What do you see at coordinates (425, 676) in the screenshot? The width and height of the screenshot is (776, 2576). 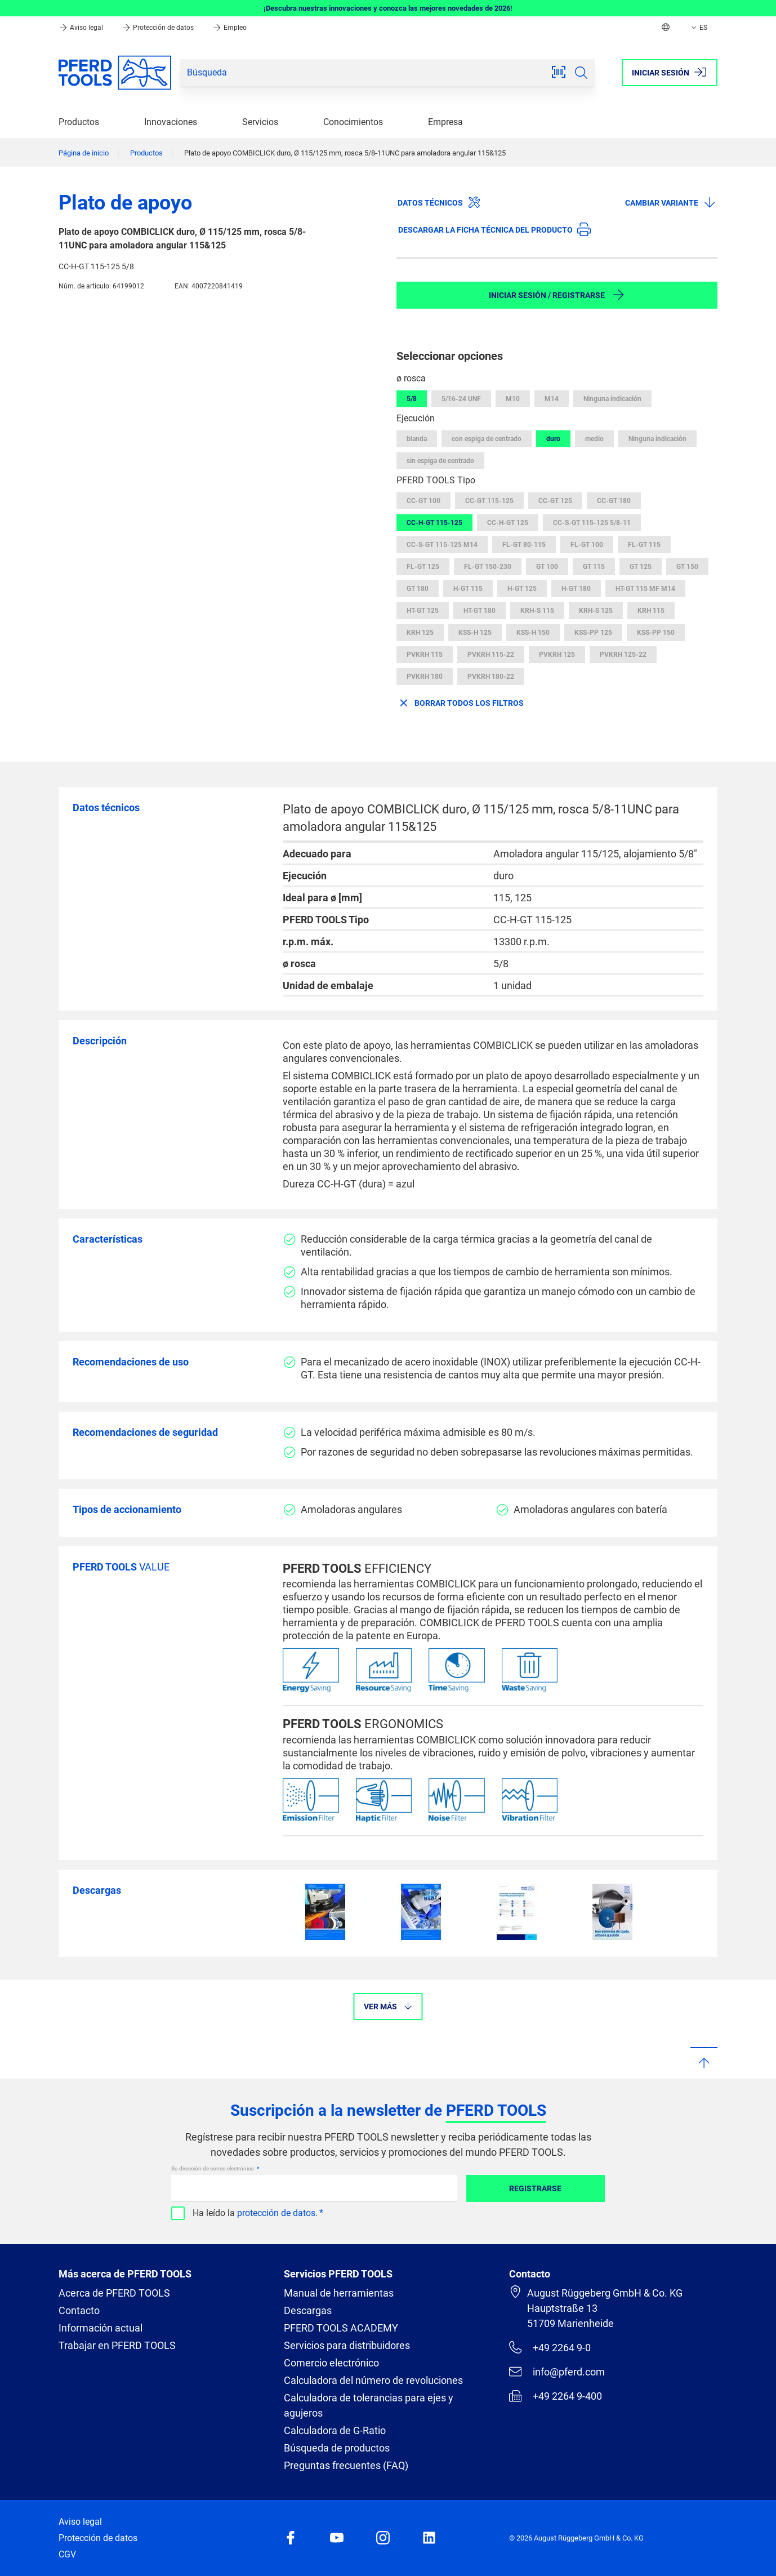 I see `PVKRH 180` at bounding box center [425, 676].